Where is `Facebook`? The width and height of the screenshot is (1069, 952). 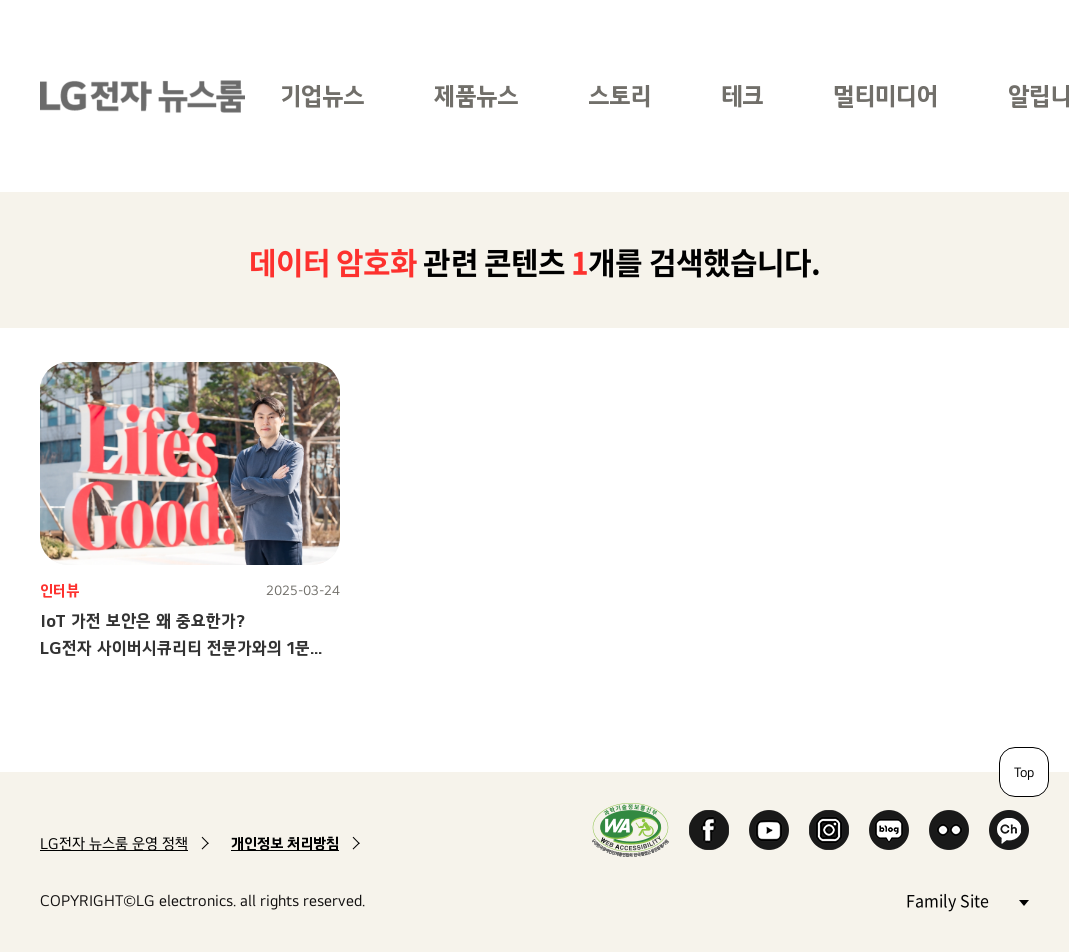
Facebook is located at coordinates (709, 830).